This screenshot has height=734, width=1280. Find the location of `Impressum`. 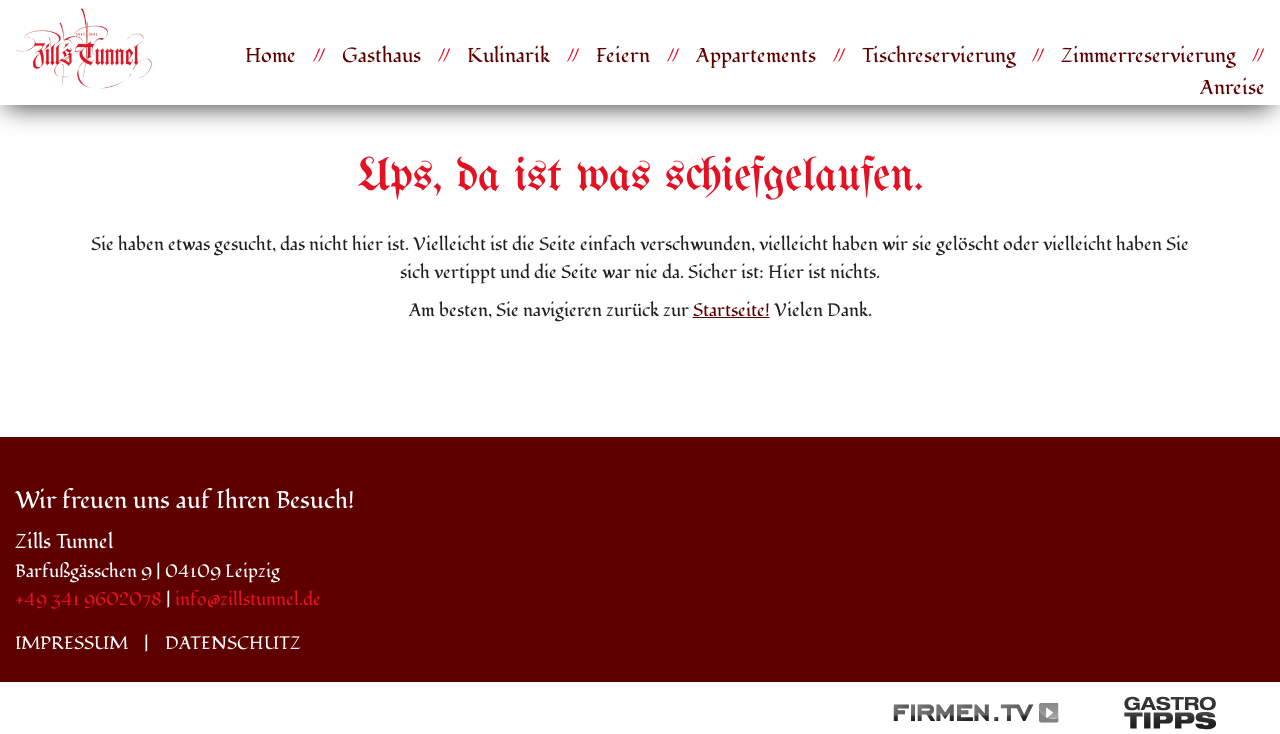

Impressum is located at coordinates (71, 643).